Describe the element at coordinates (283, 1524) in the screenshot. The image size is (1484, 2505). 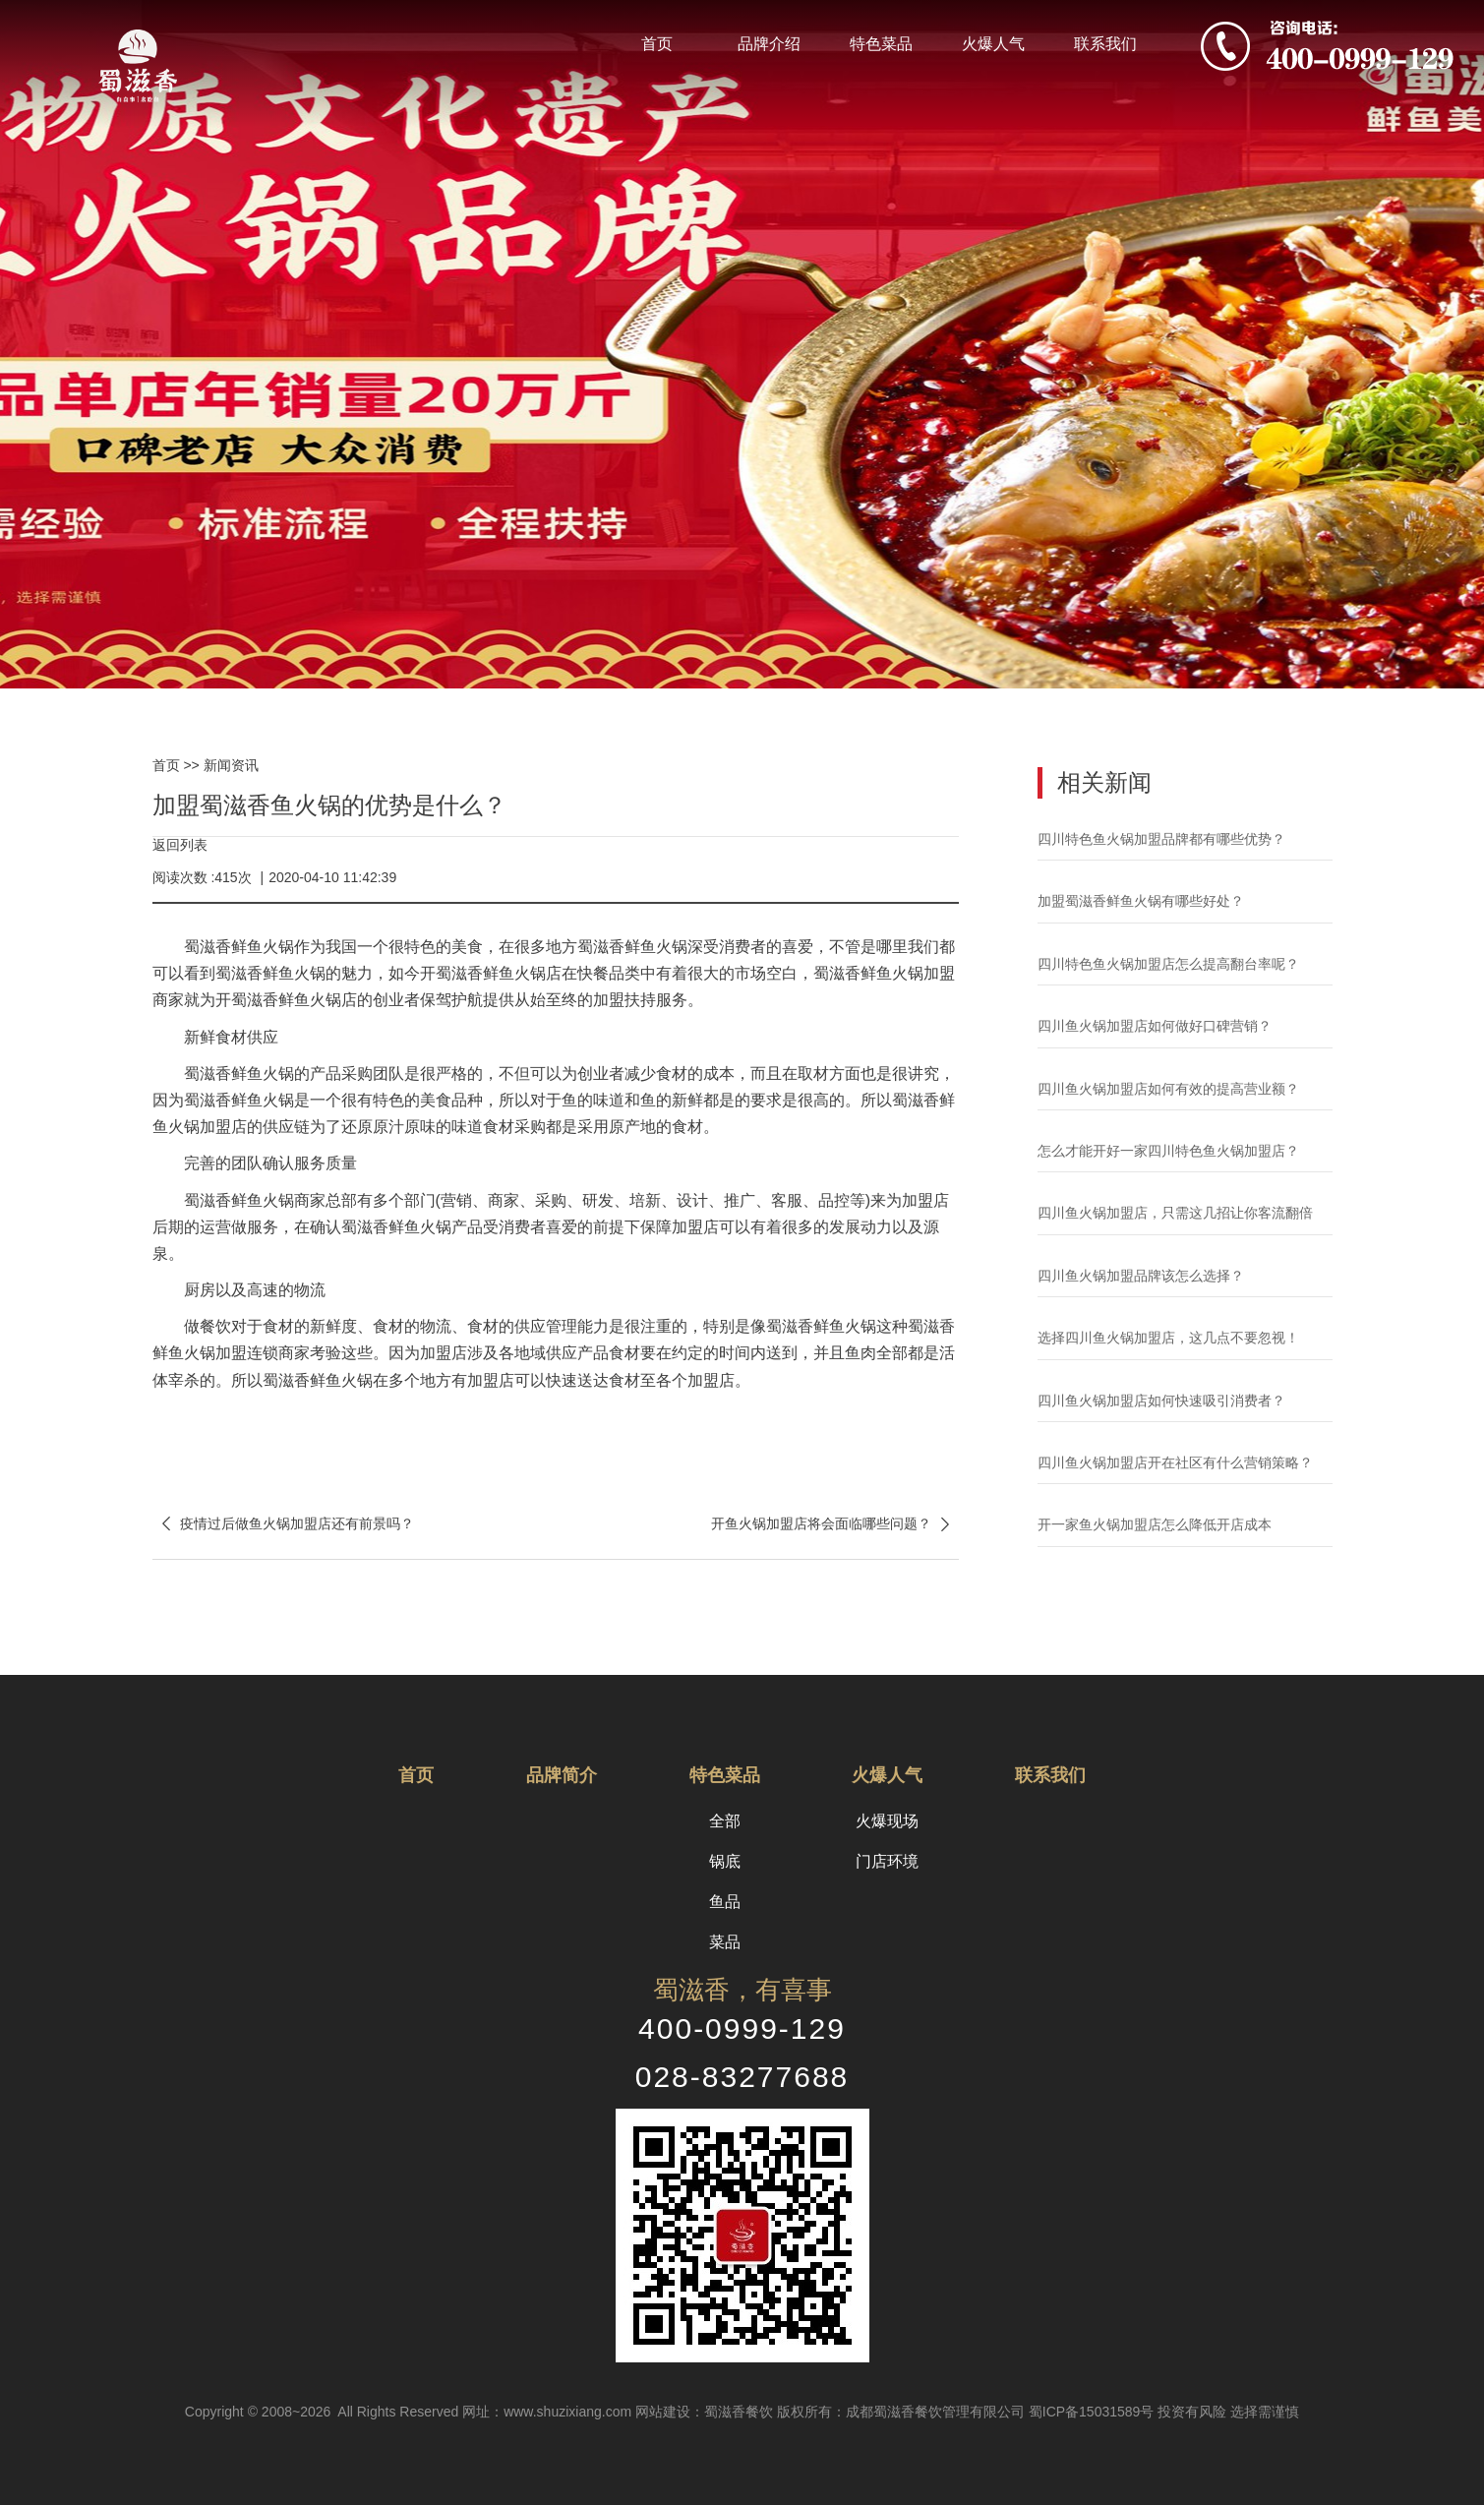
I see `疫情过后做鱼火锅加盟店还有前景吗？` at that location.